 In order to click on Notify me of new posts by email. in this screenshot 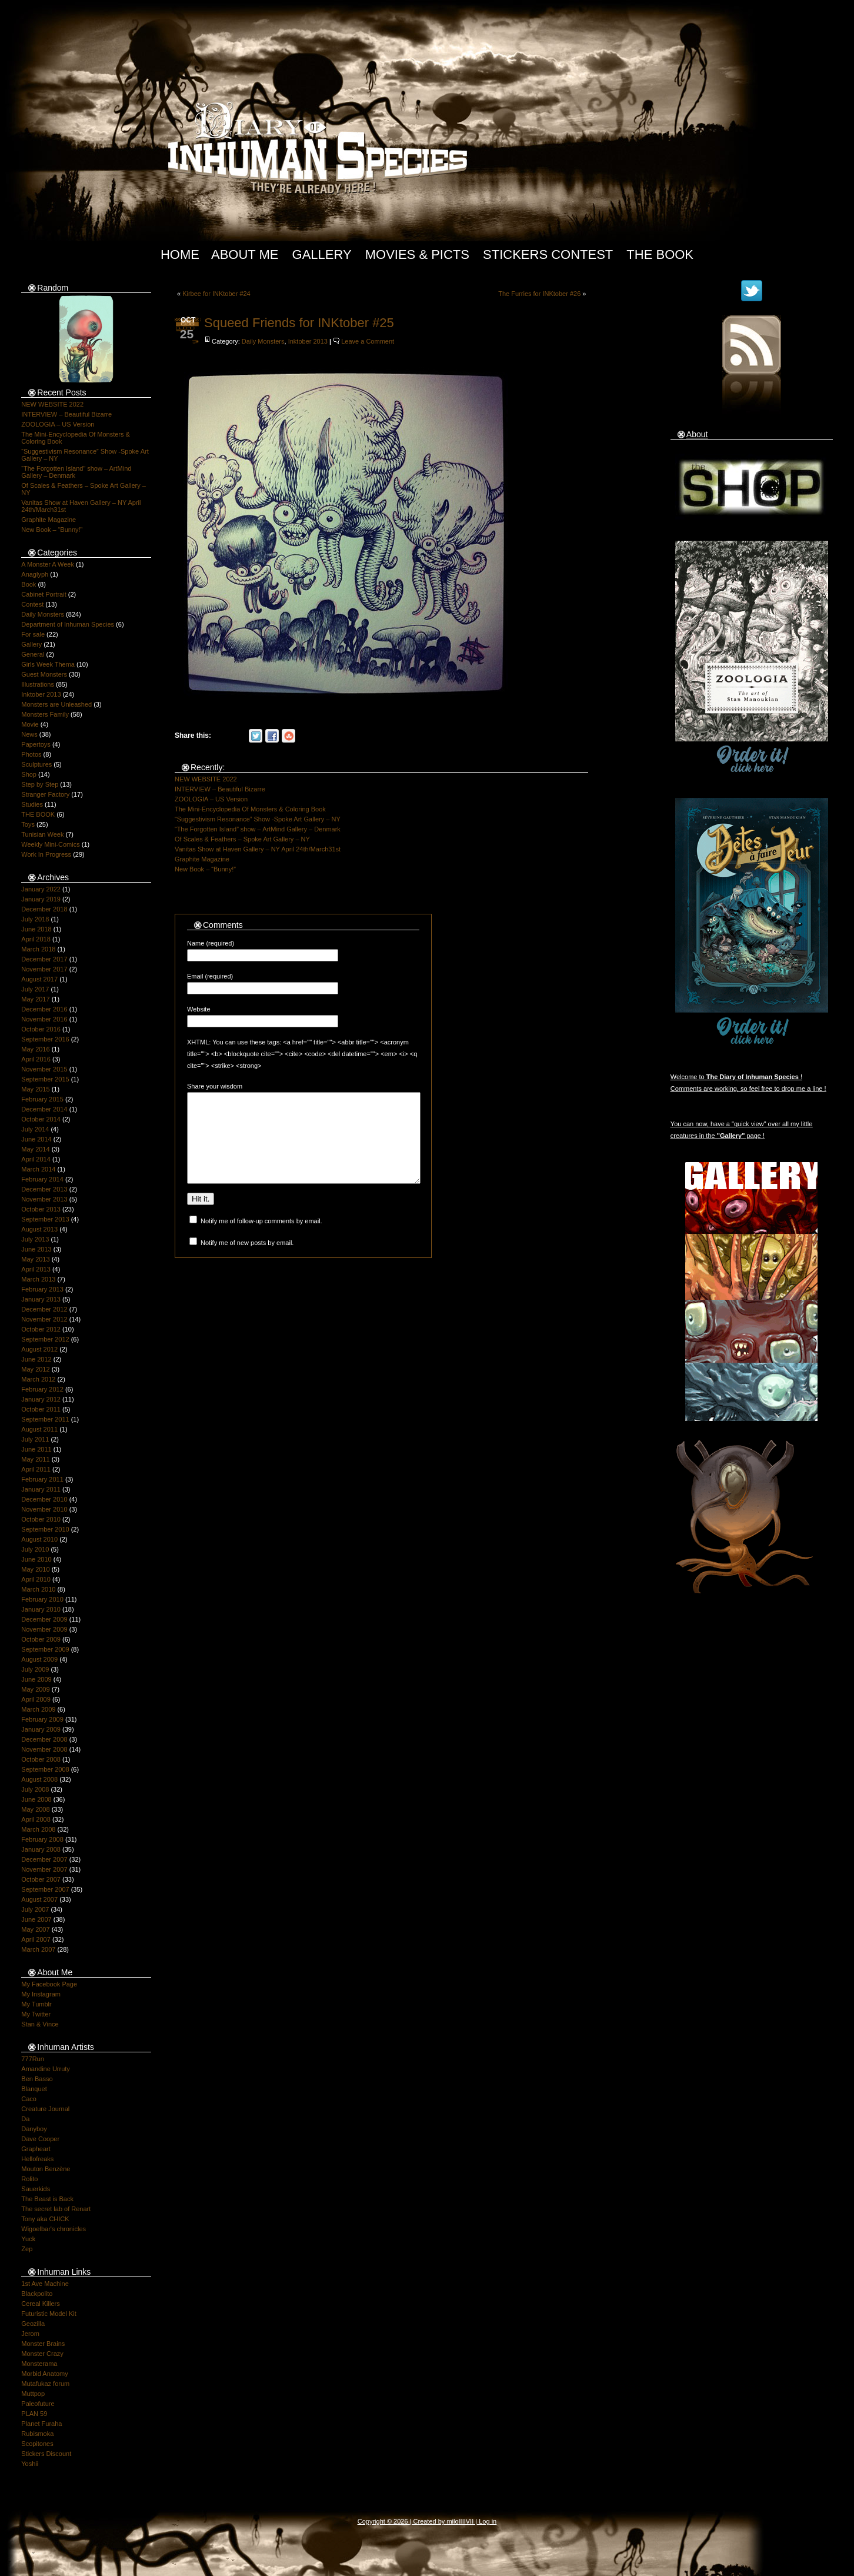, I will do `click(247, 1260)`.